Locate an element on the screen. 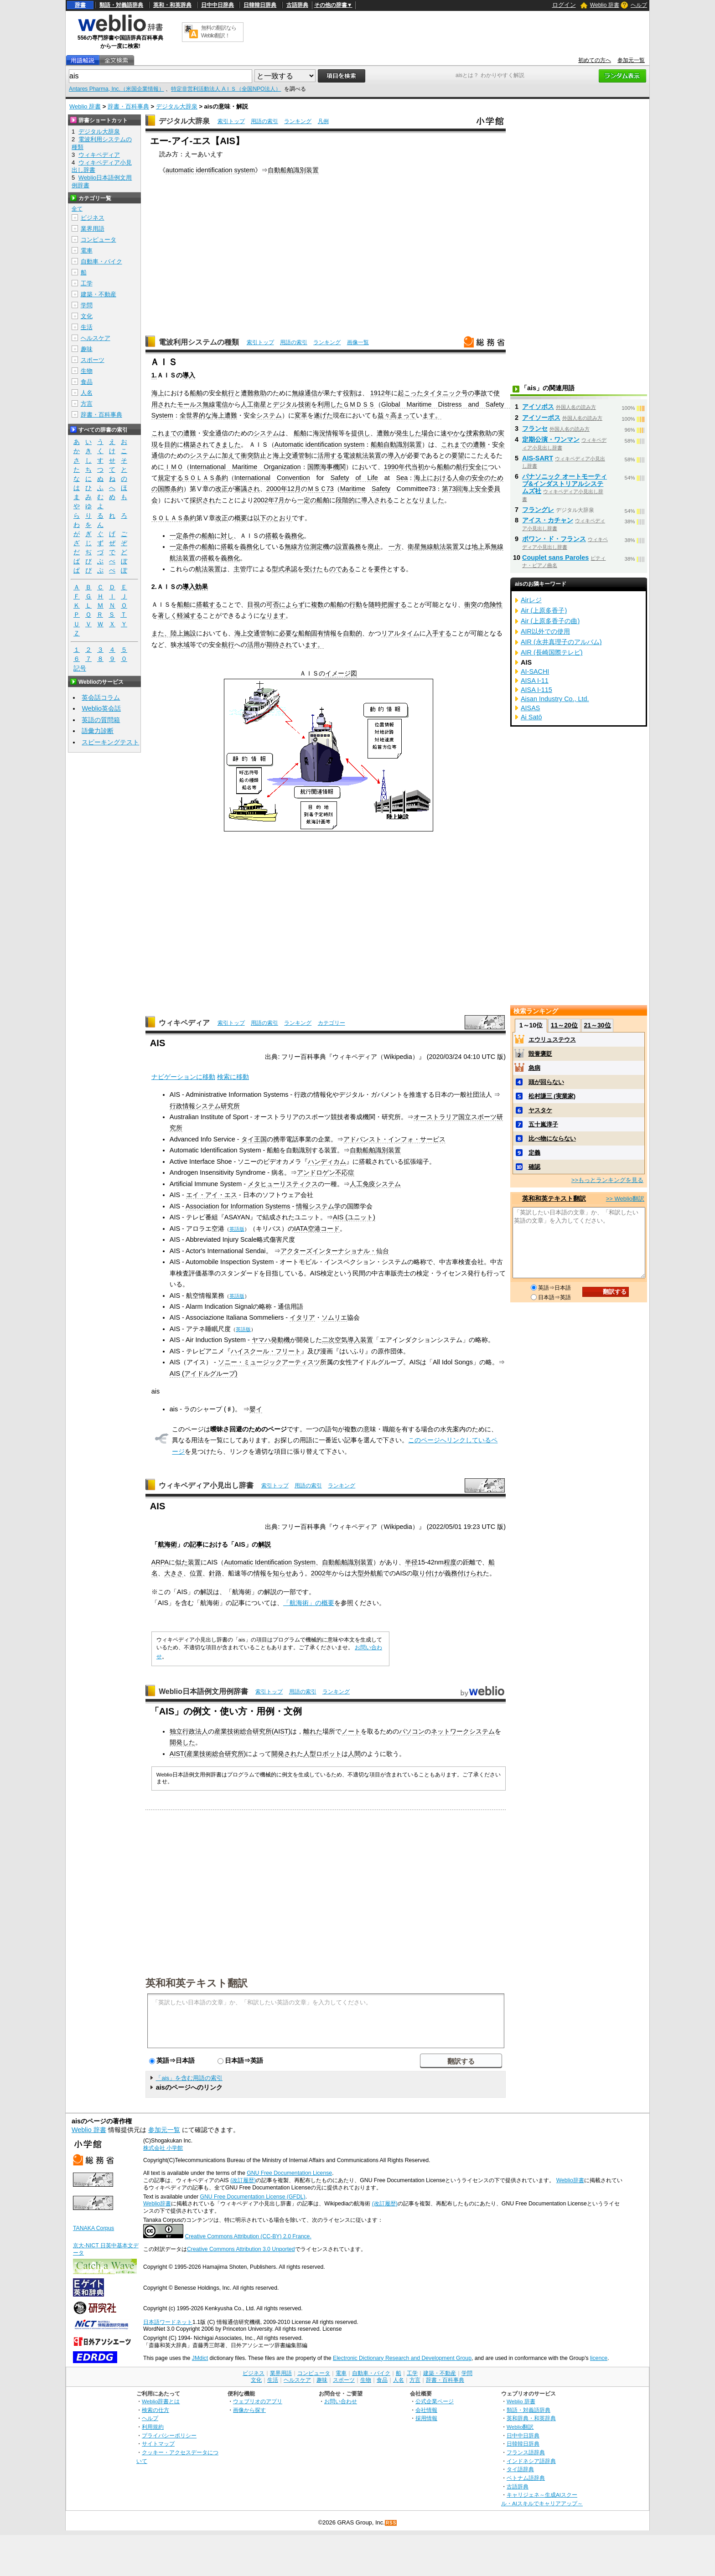 This screenshot has height=2576, width=715. 検索に移動 is located at coordinates (233, 1076).